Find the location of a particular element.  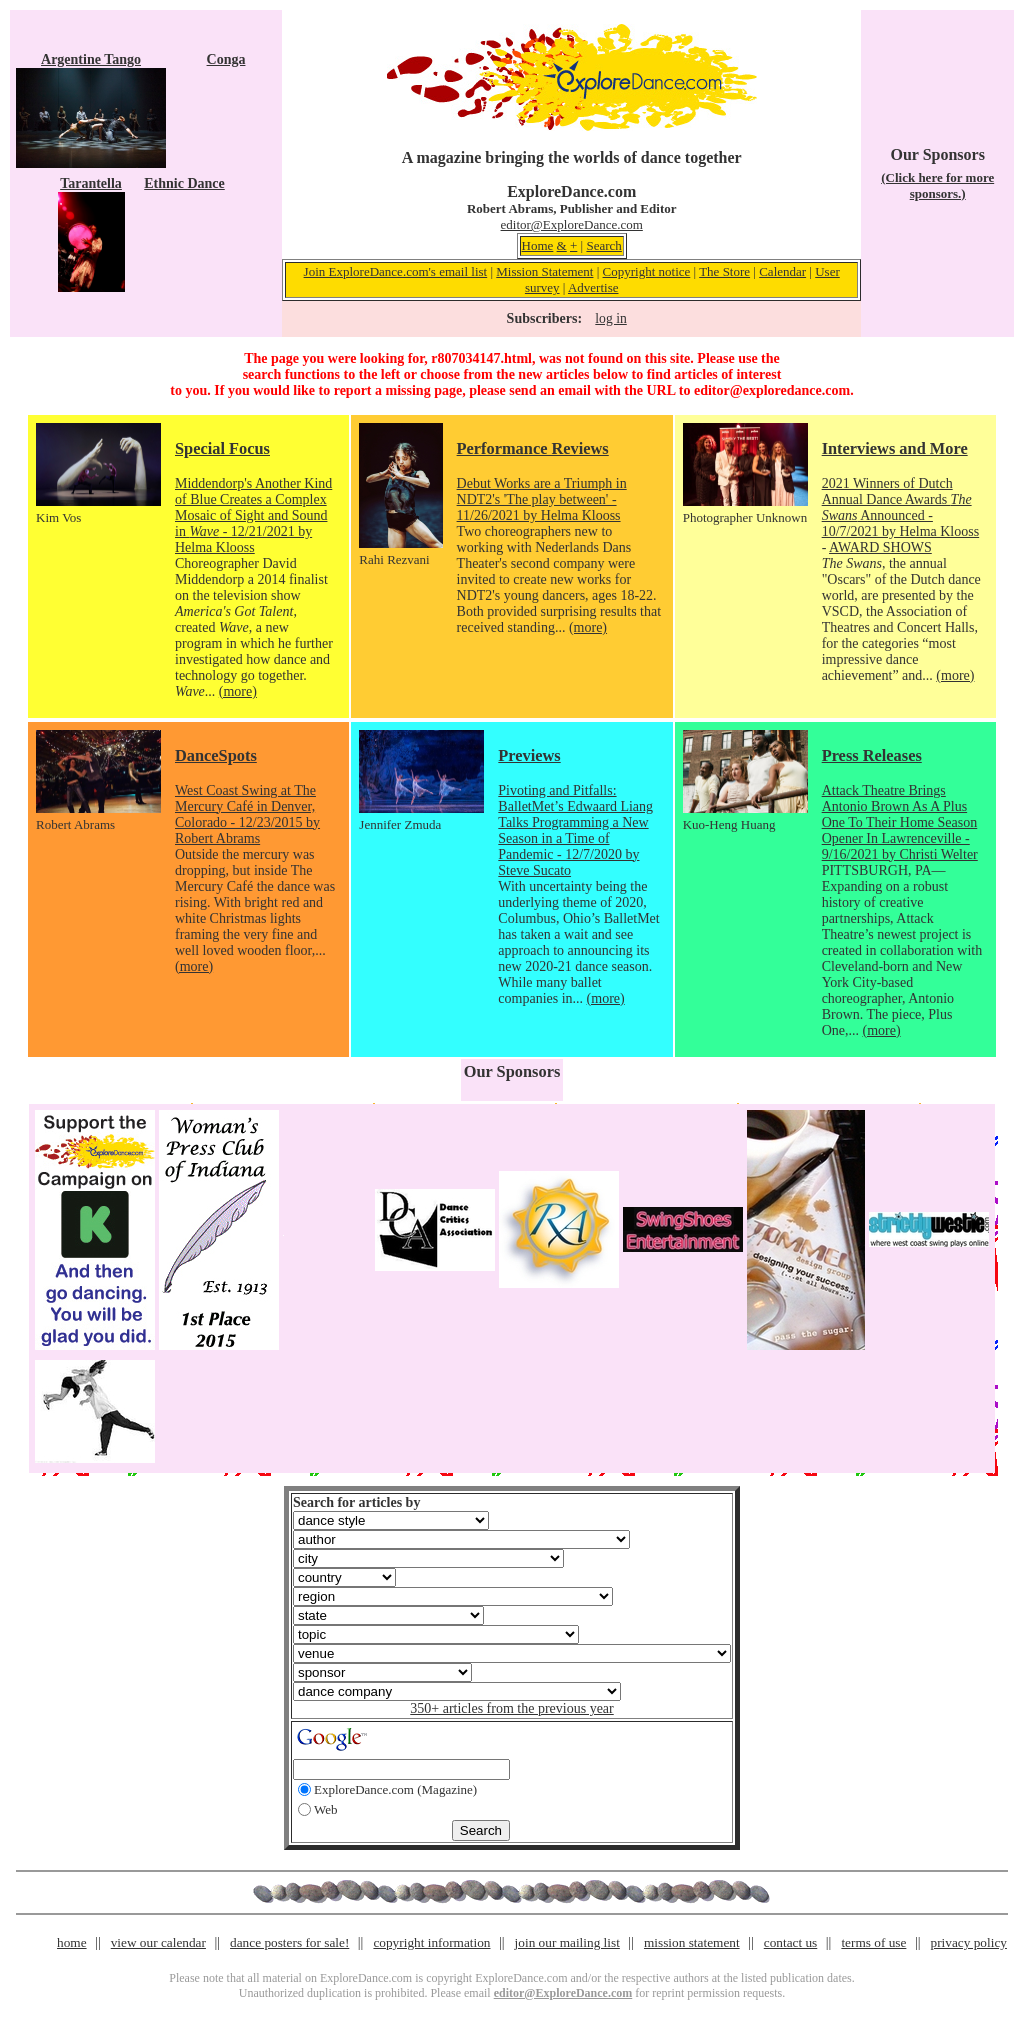

2021 Winners of Dutch Annual Dance Awards Announced - 10/7/2021 by Helma Klooss is located at coordinates (901, 507).